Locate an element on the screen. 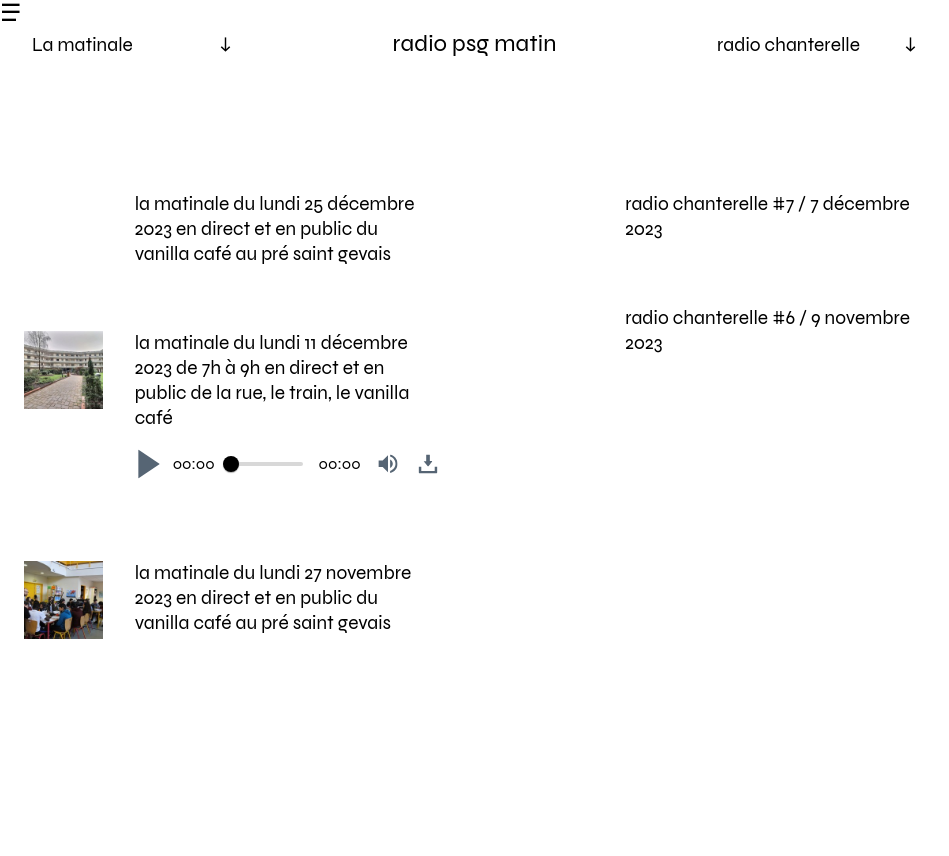 The width and height of the screenshot is (949, 856). radio psg matin is located at coordinates (475, 43).